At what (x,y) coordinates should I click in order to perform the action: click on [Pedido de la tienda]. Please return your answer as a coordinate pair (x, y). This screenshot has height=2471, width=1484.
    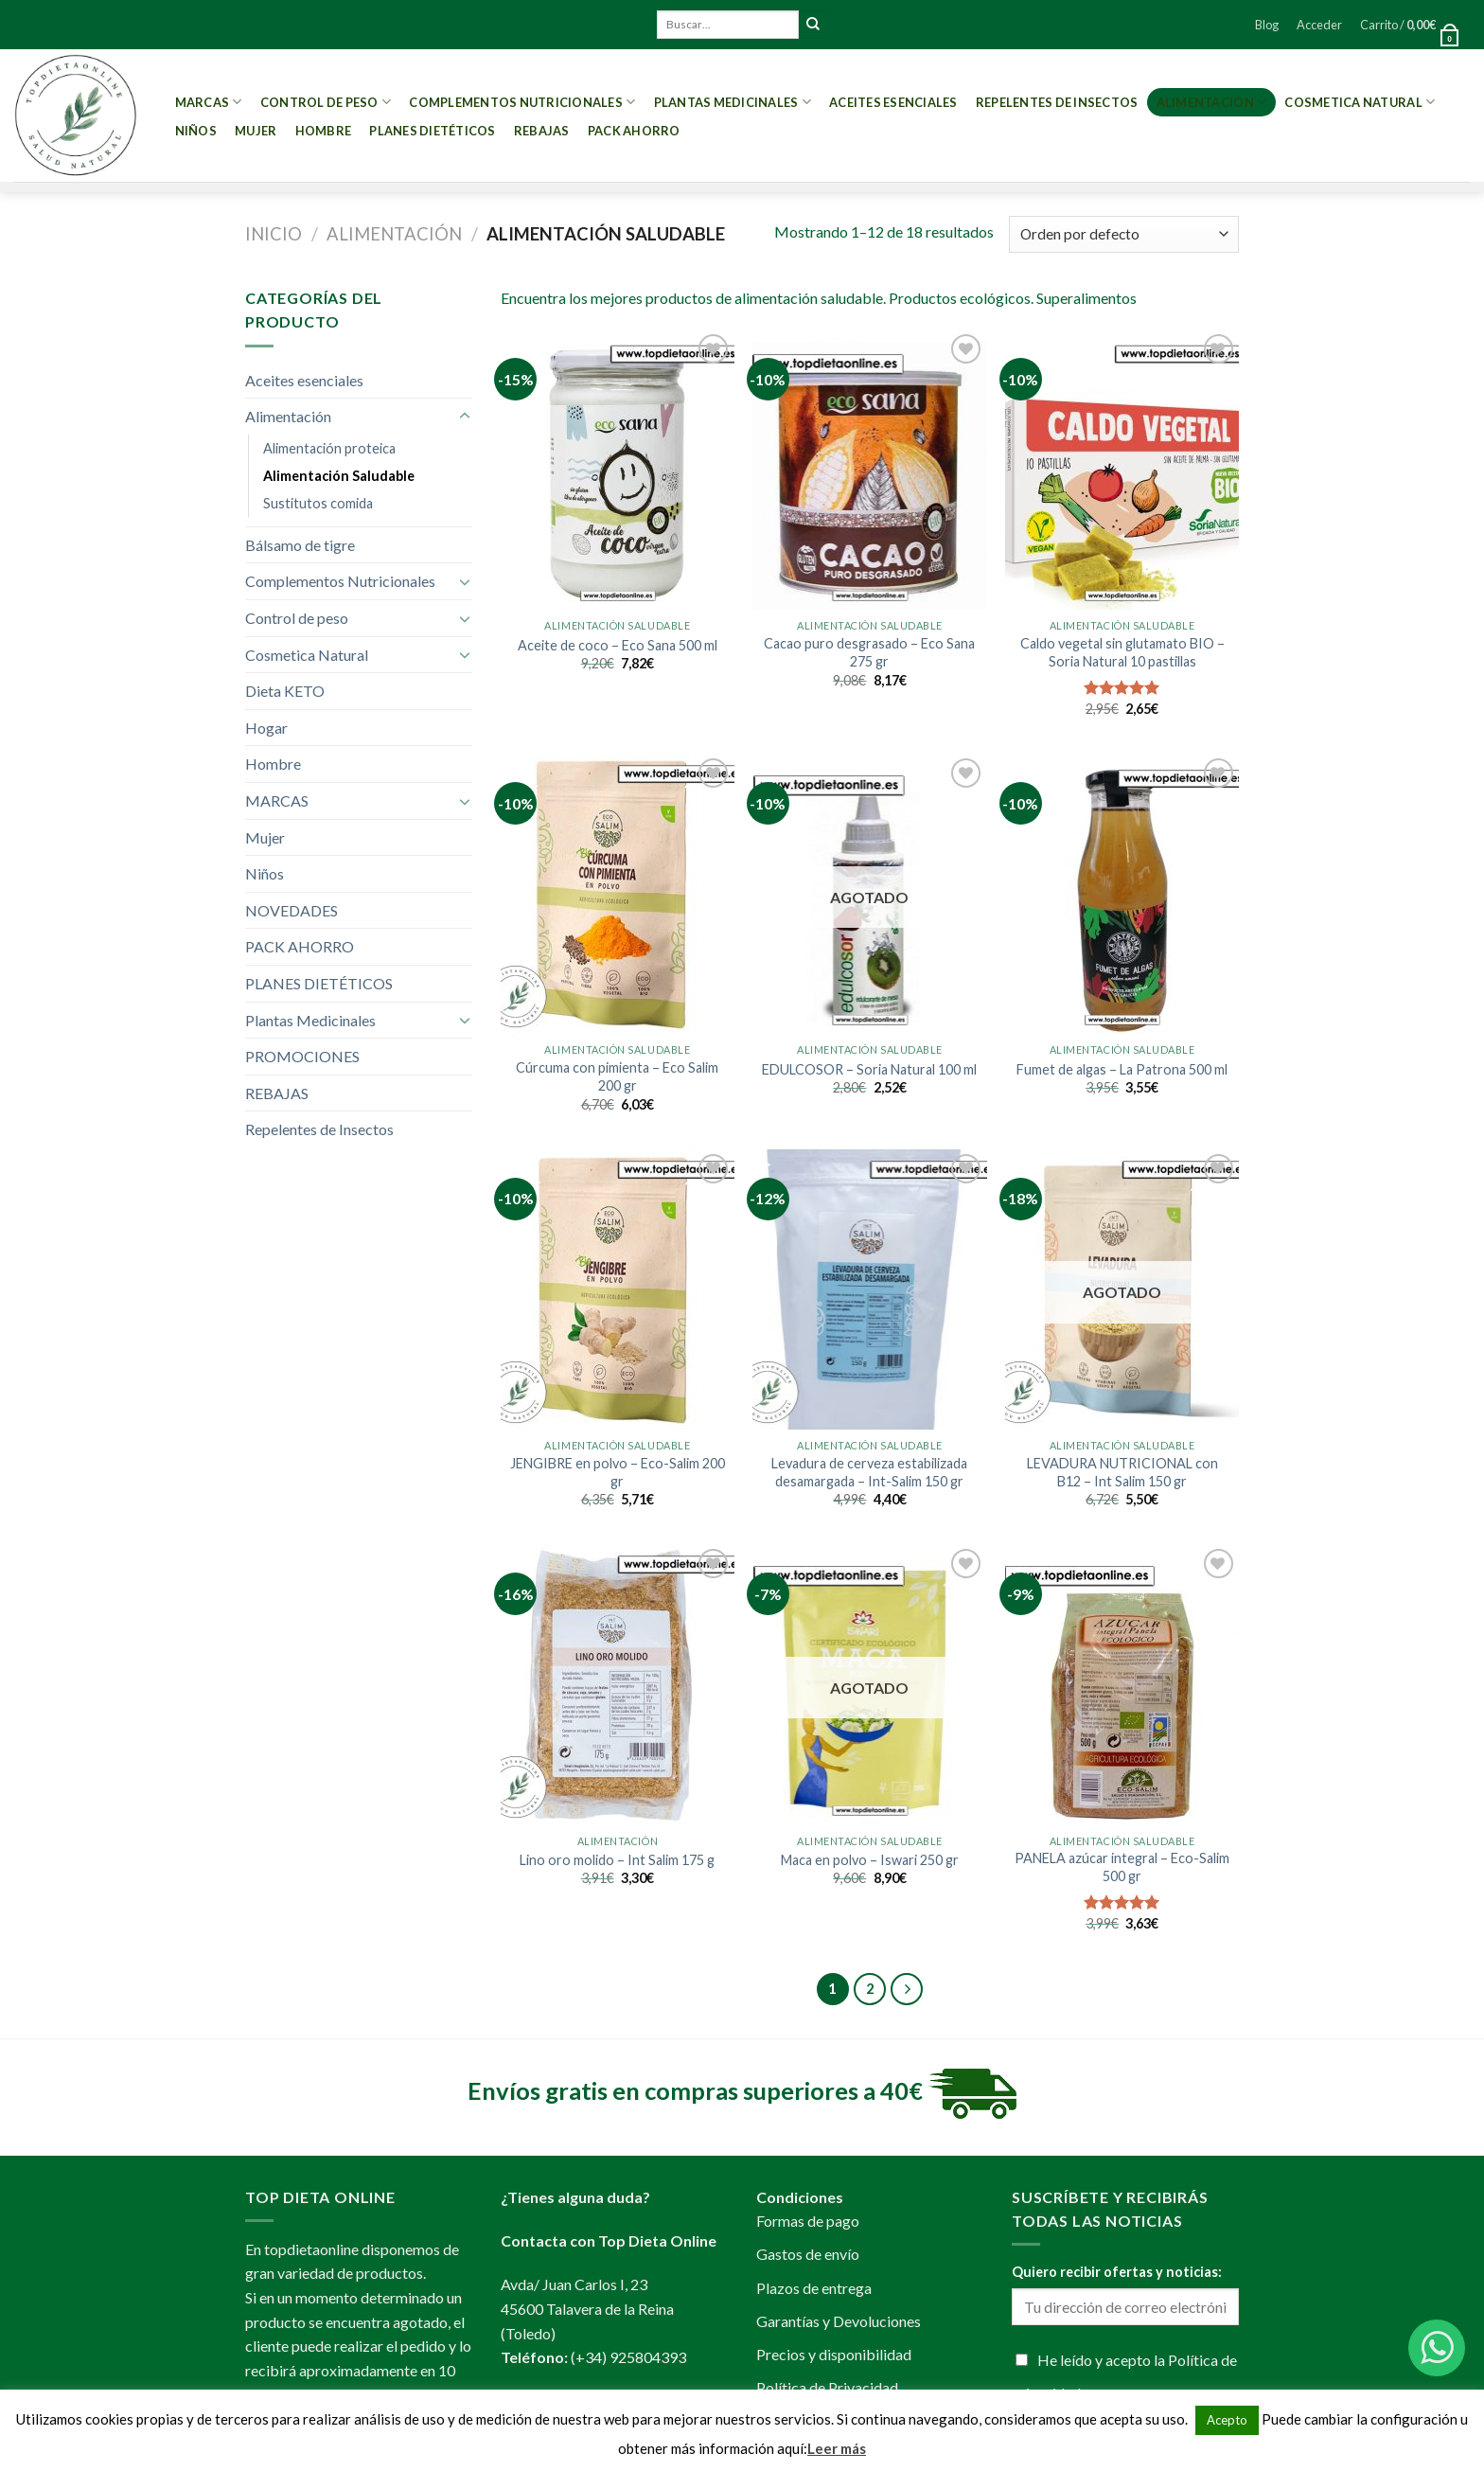
    Looking at the image, I should click on (1124, 234).